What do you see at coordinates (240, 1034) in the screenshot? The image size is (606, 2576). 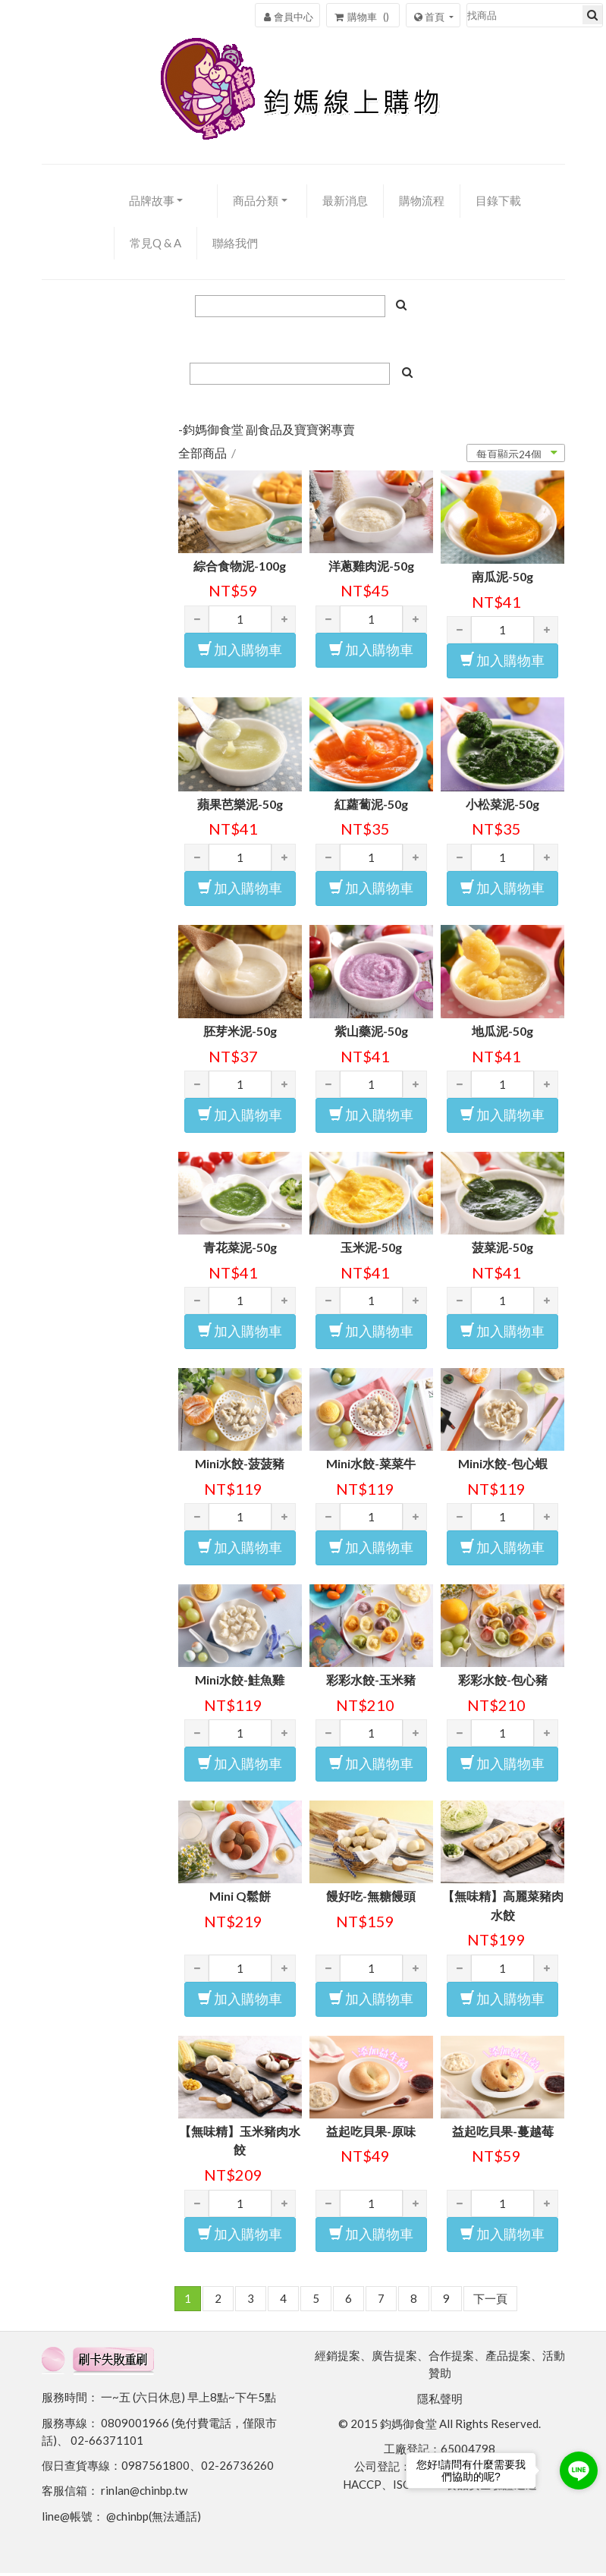 I see `胚芽米泥-50g` at bounding box center [240, 1034].